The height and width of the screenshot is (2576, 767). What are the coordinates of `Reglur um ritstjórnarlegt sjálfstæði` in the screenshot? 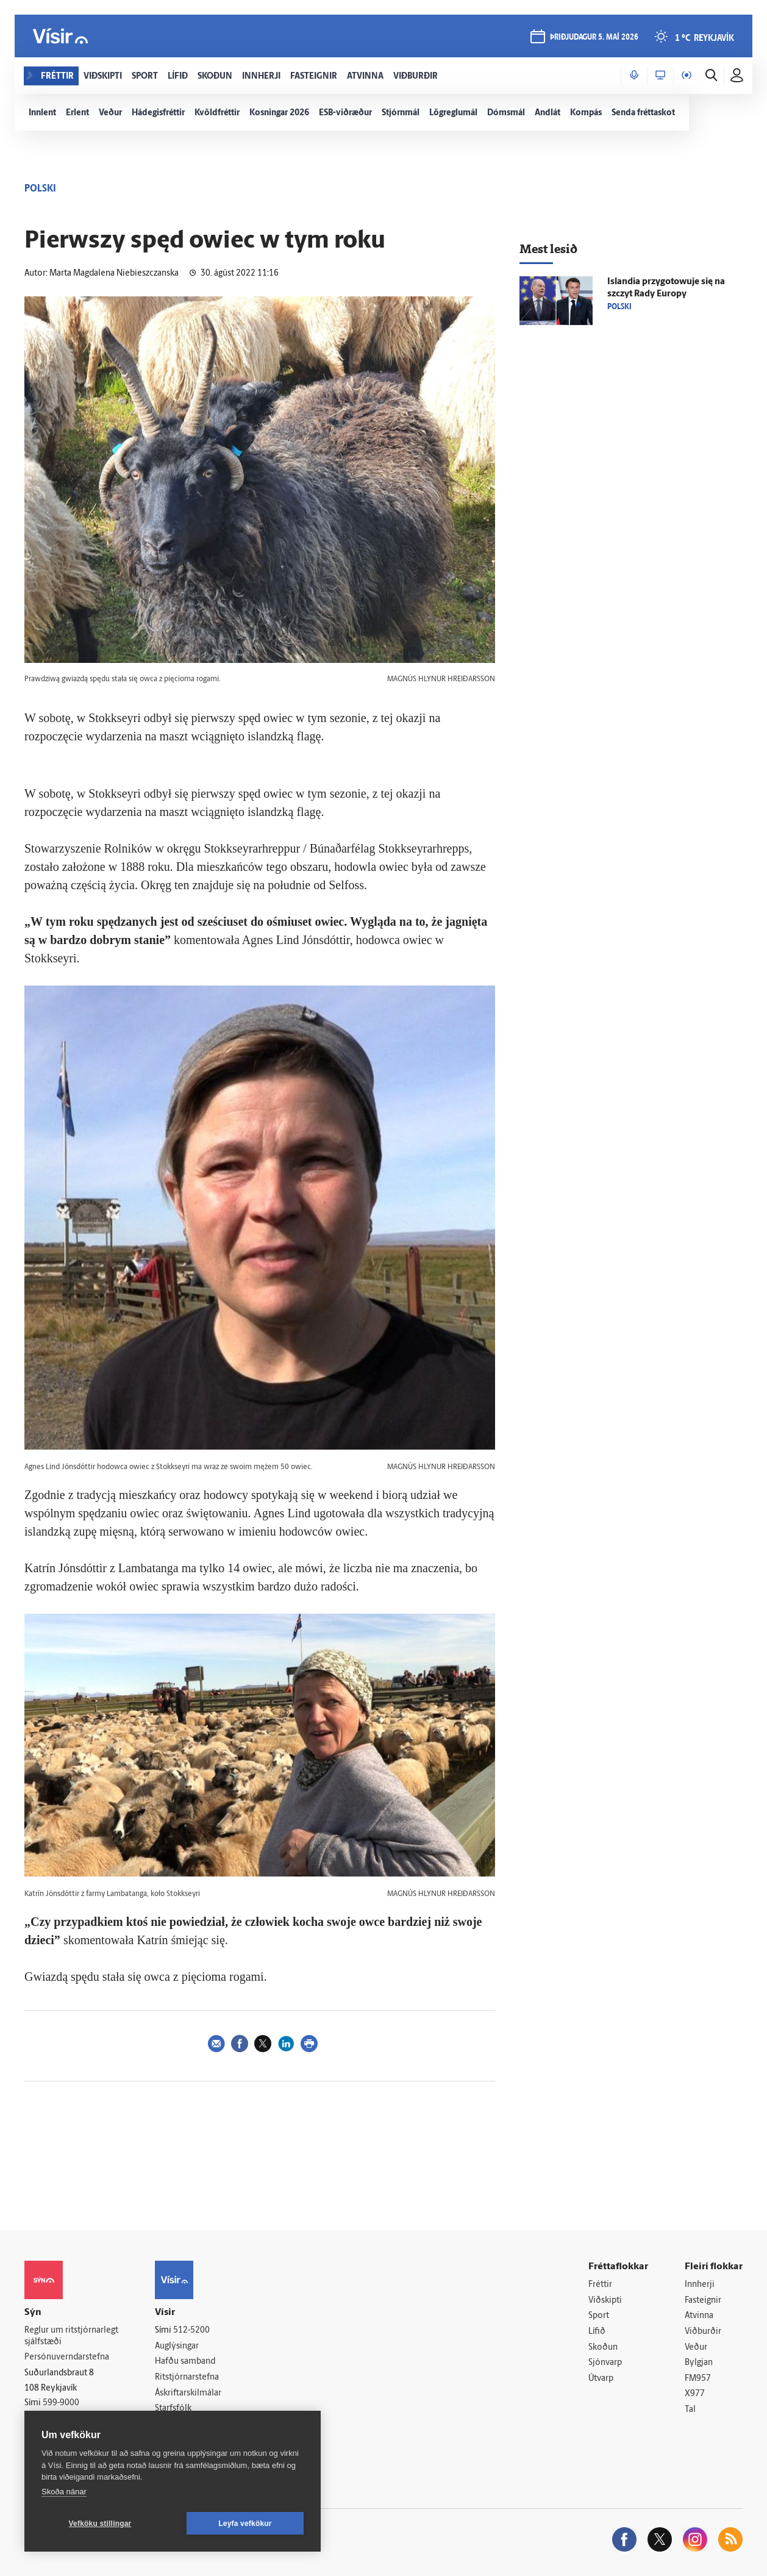 It's located at (71, 2336).